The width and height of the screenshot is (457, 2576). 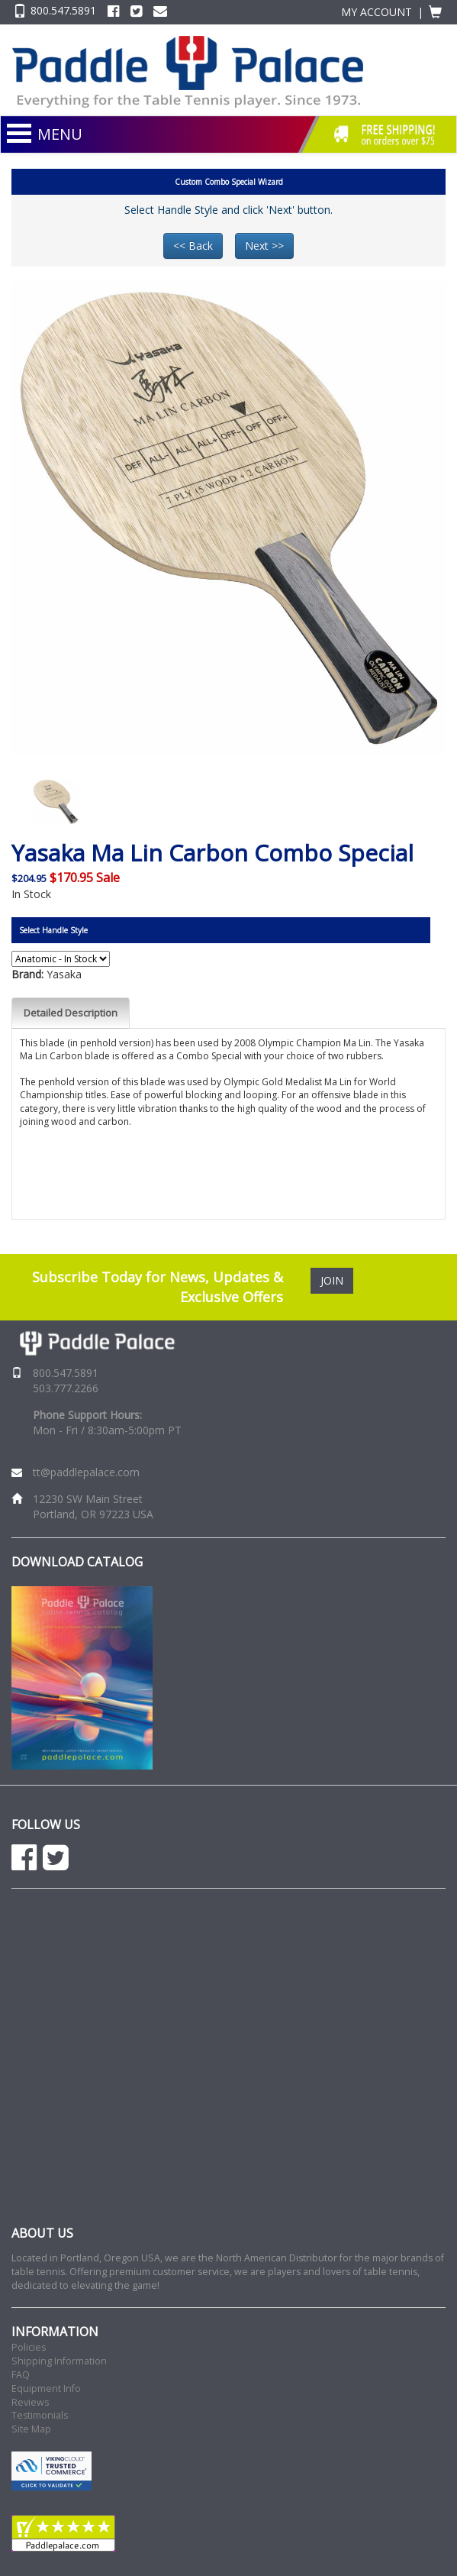 What do you see at coordinates (46, 2388) in the screenshot?
I see `Equipment Info` at bounding box center [46, 2388].